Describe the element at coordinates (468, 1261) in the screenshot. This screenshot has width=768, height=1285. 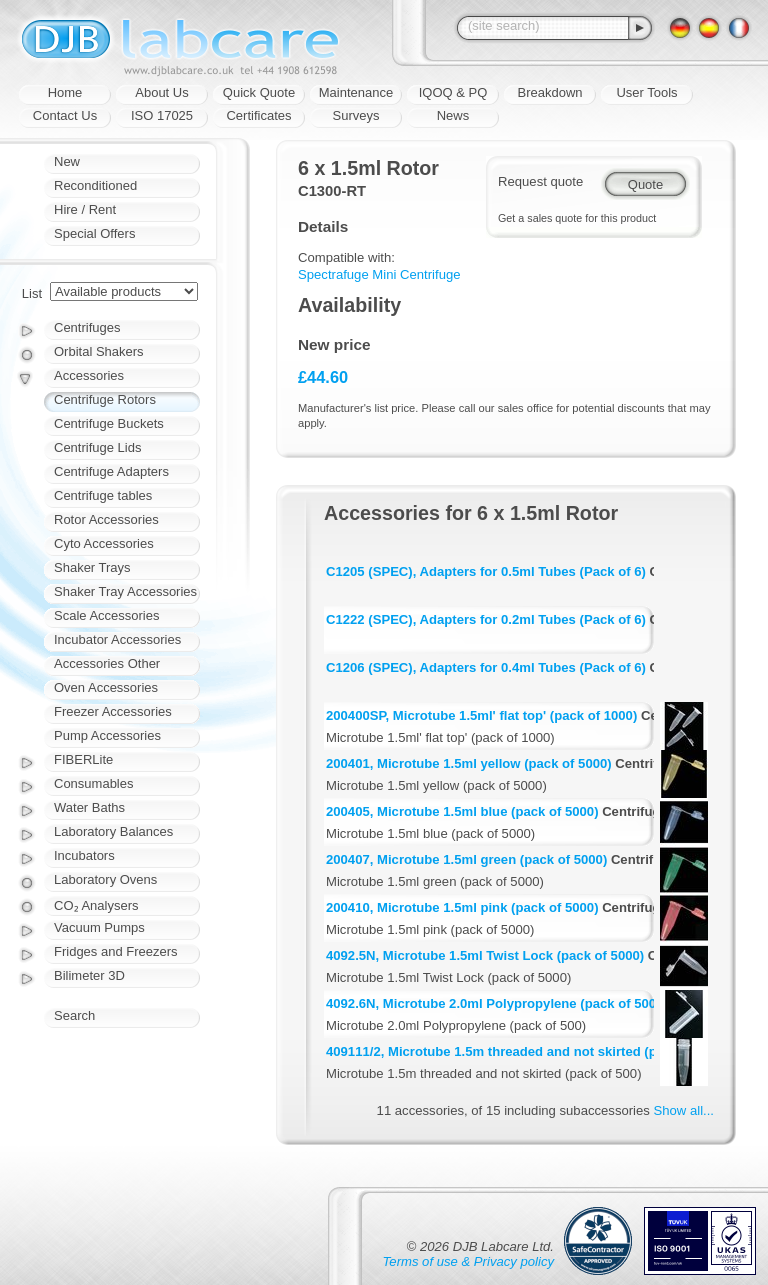
I see `Terms of use & Privacy policy` at that location.